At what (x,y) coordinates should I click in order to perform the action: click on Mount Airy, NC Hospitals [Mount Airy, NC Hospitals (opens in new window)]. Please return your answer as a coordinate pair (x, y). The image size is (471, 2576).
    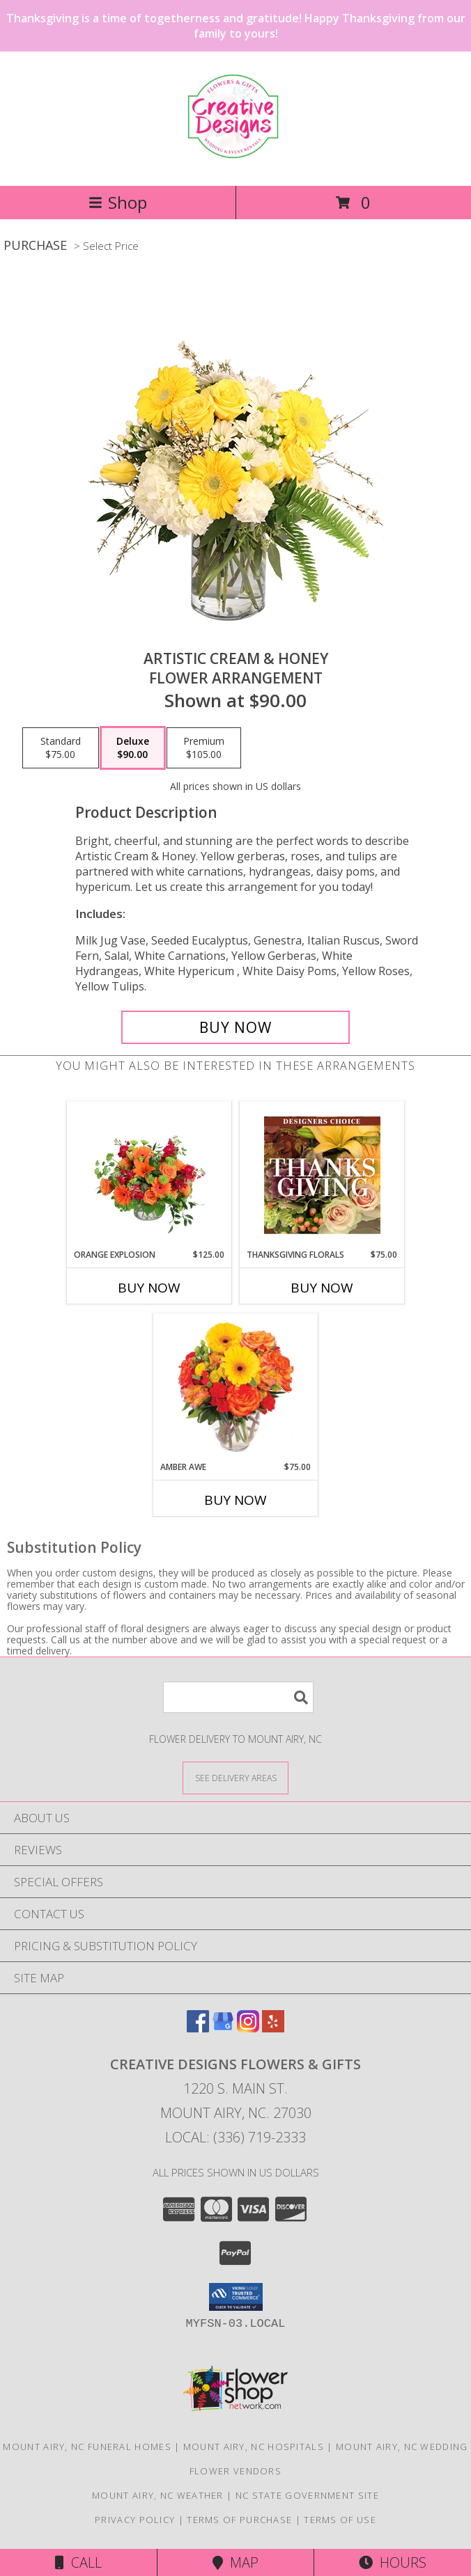
    Looking at the image, I should click on (253, 2446).